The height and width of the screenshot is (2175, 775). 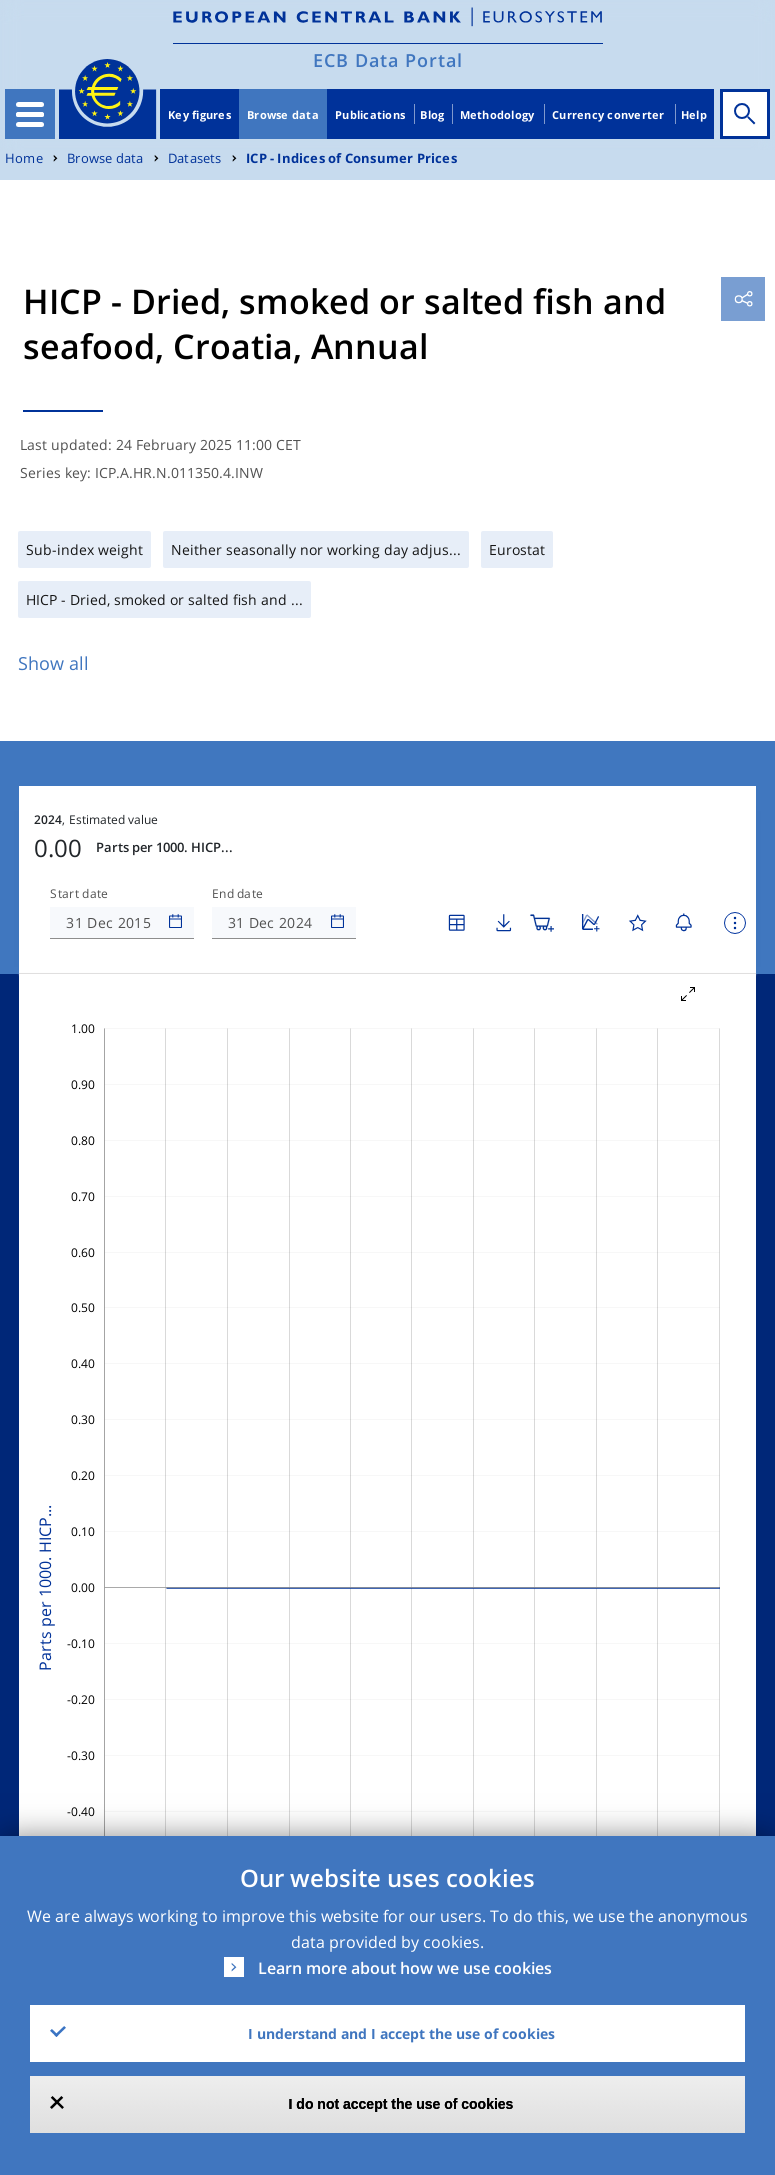 I want to click on Home, so click(x=24, y=158).